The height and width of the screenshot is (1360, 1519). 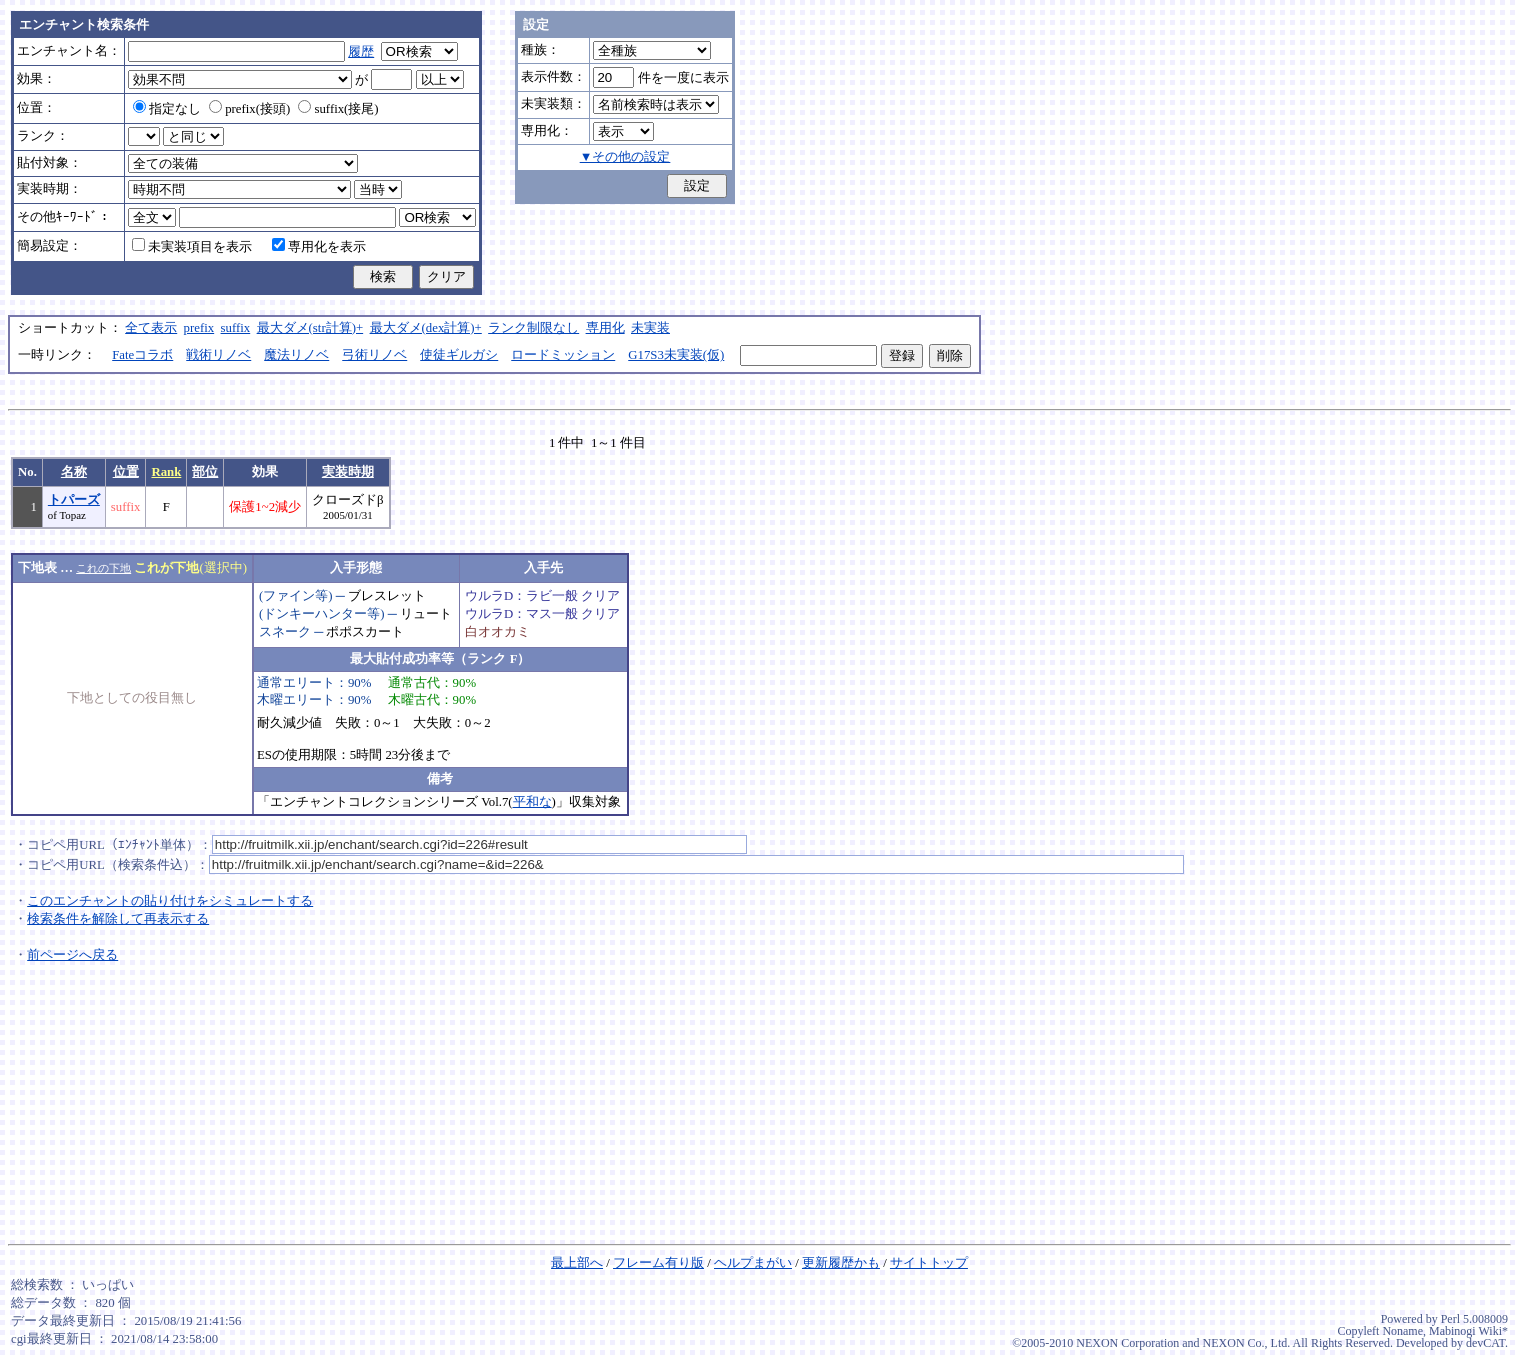 I want to click on フレーム有り版, so click(x=658, y=1263).